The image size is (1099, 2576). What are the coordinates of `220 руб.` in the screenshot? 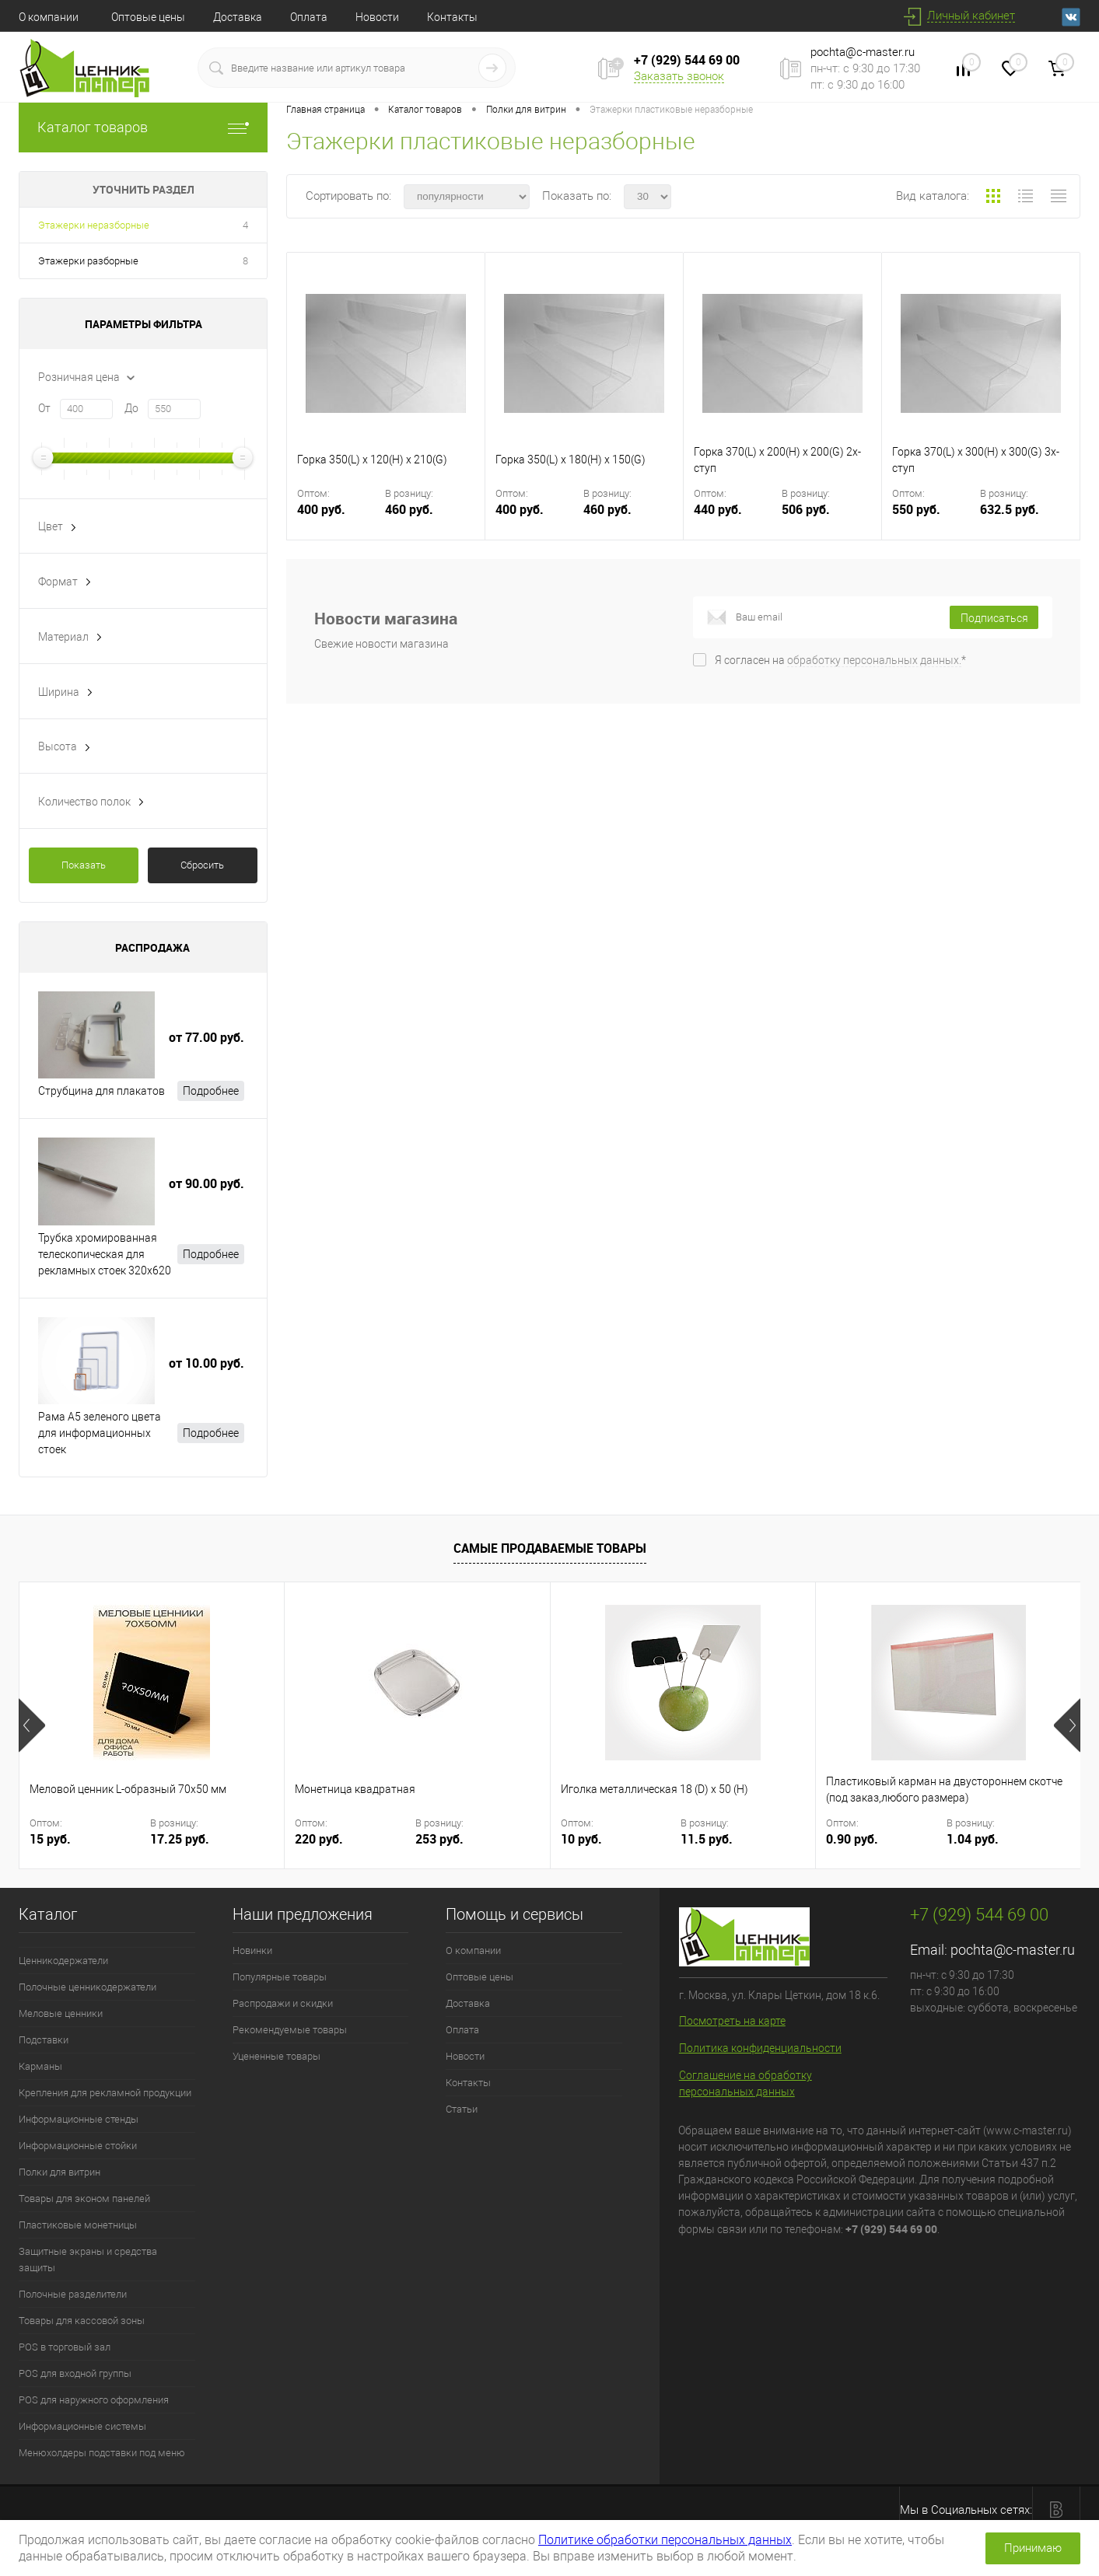 It's located at (319, 1839).